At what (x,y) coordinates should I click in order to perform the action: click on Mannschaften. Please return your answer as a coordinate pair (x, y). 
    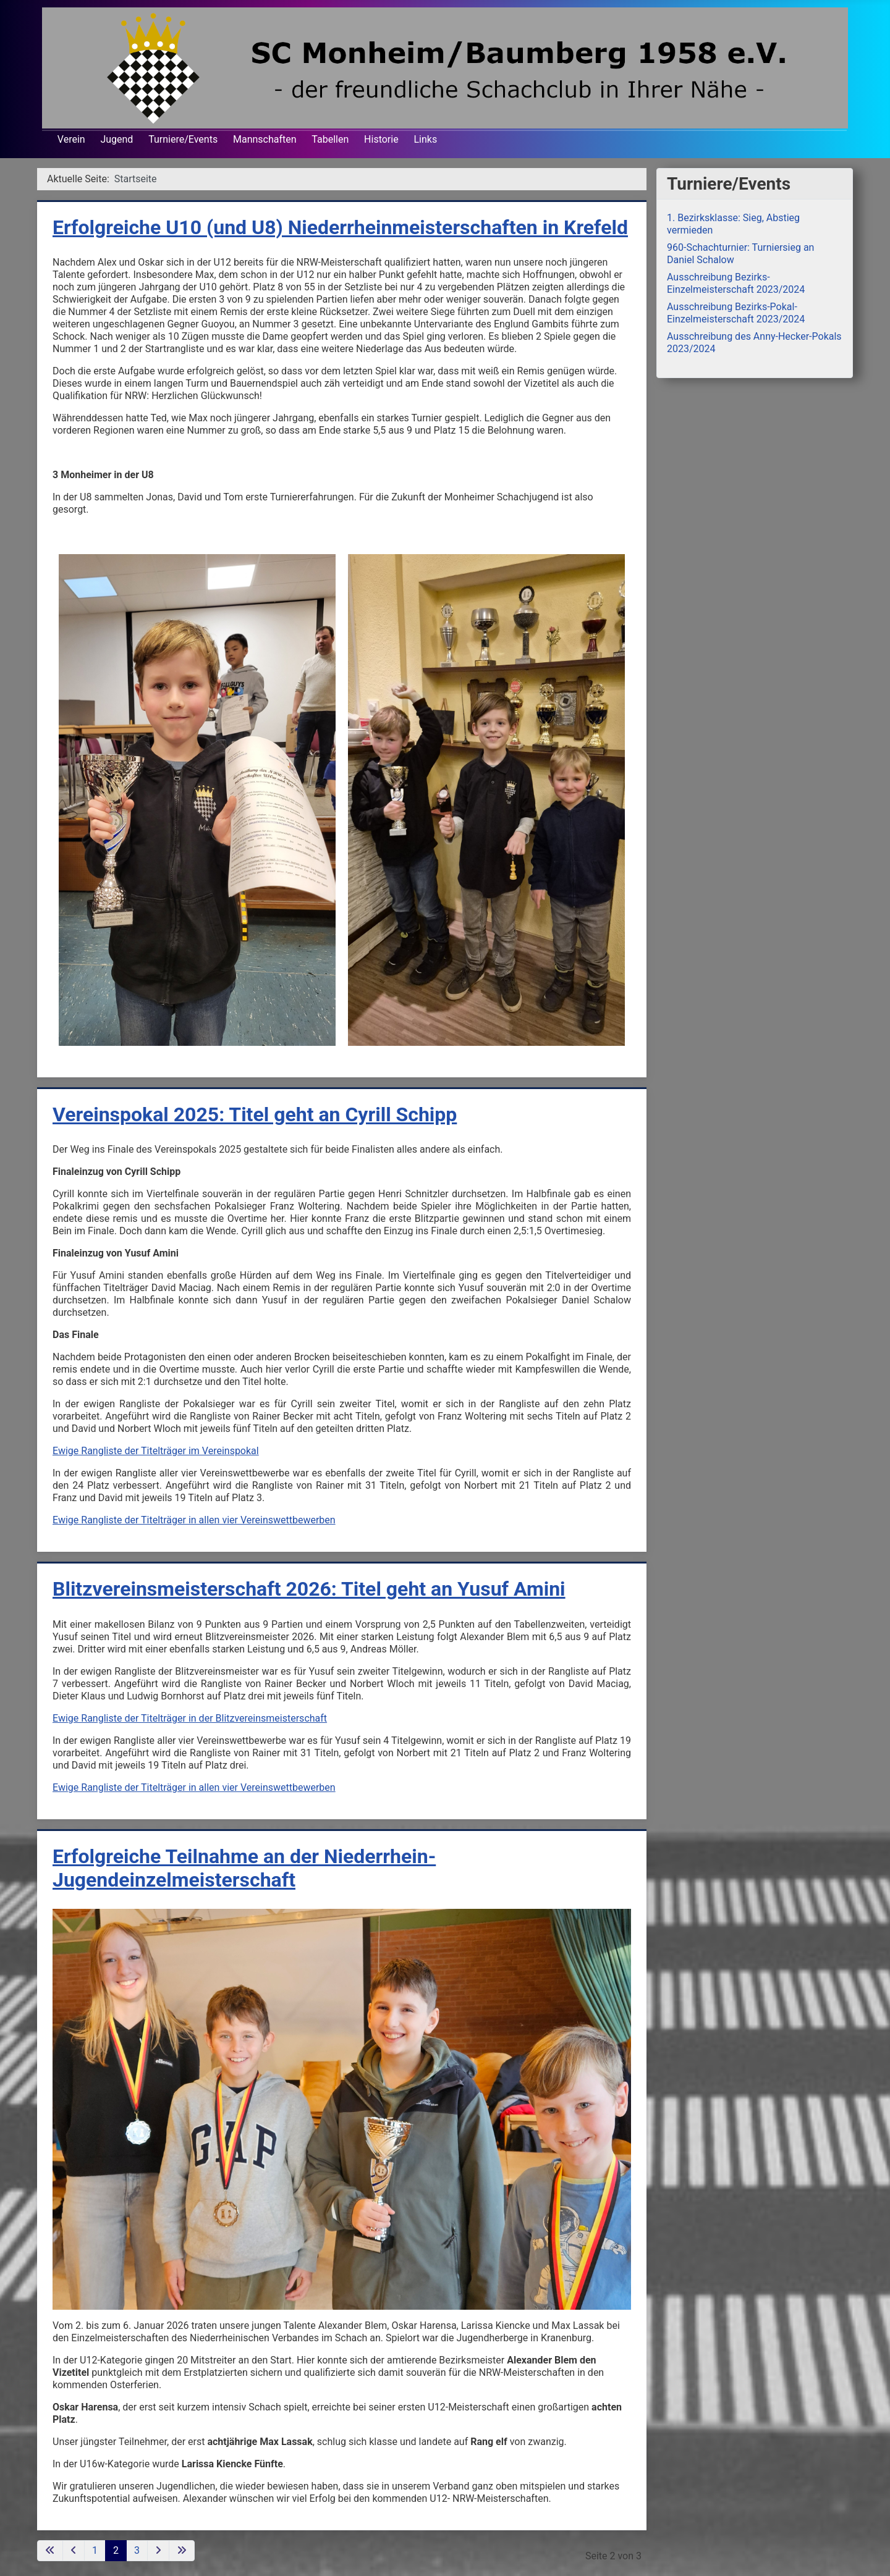
    Looking at the image, I should click on (265, 139).